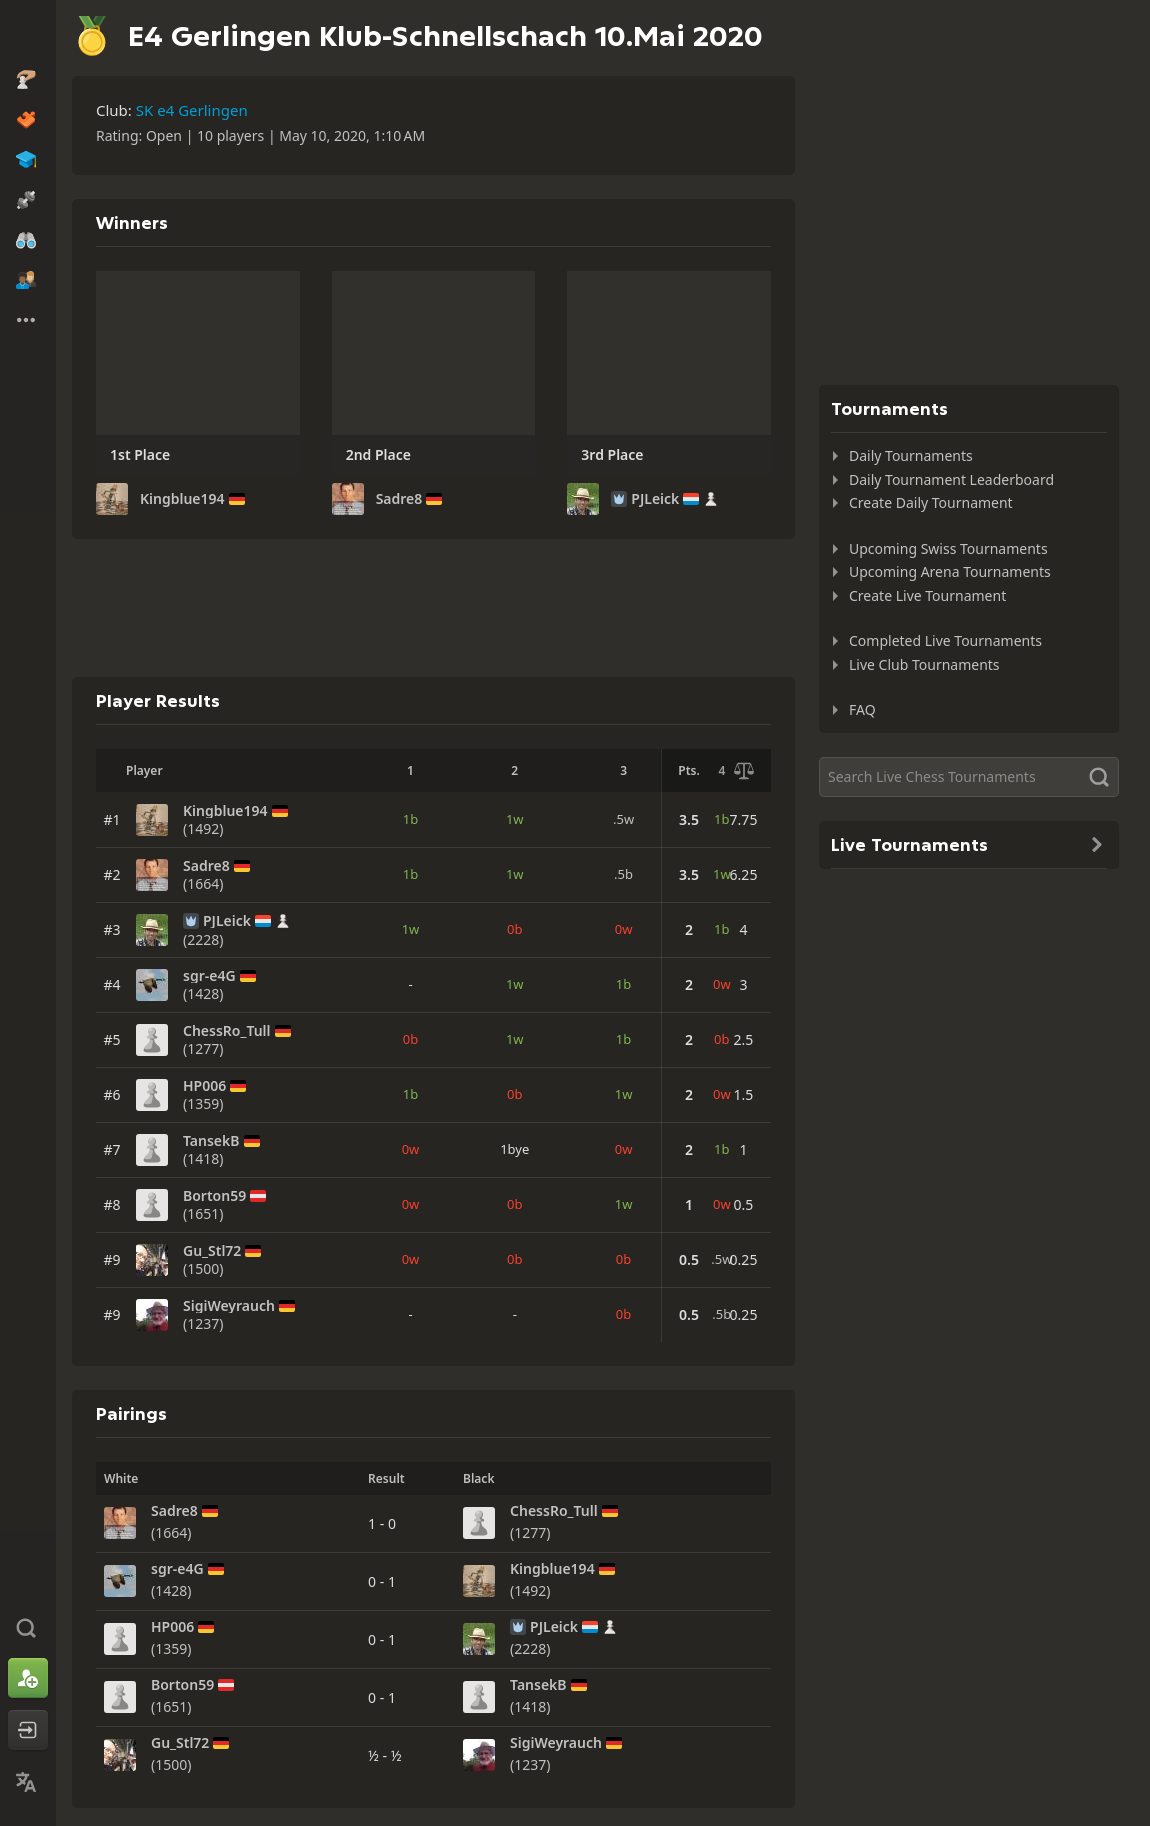 Image resolution: width=1150 pixels, height=1826 pixels. Describe the element at coordinates (28, 1730) in the screenshot. I see `[Log In]` at that location.